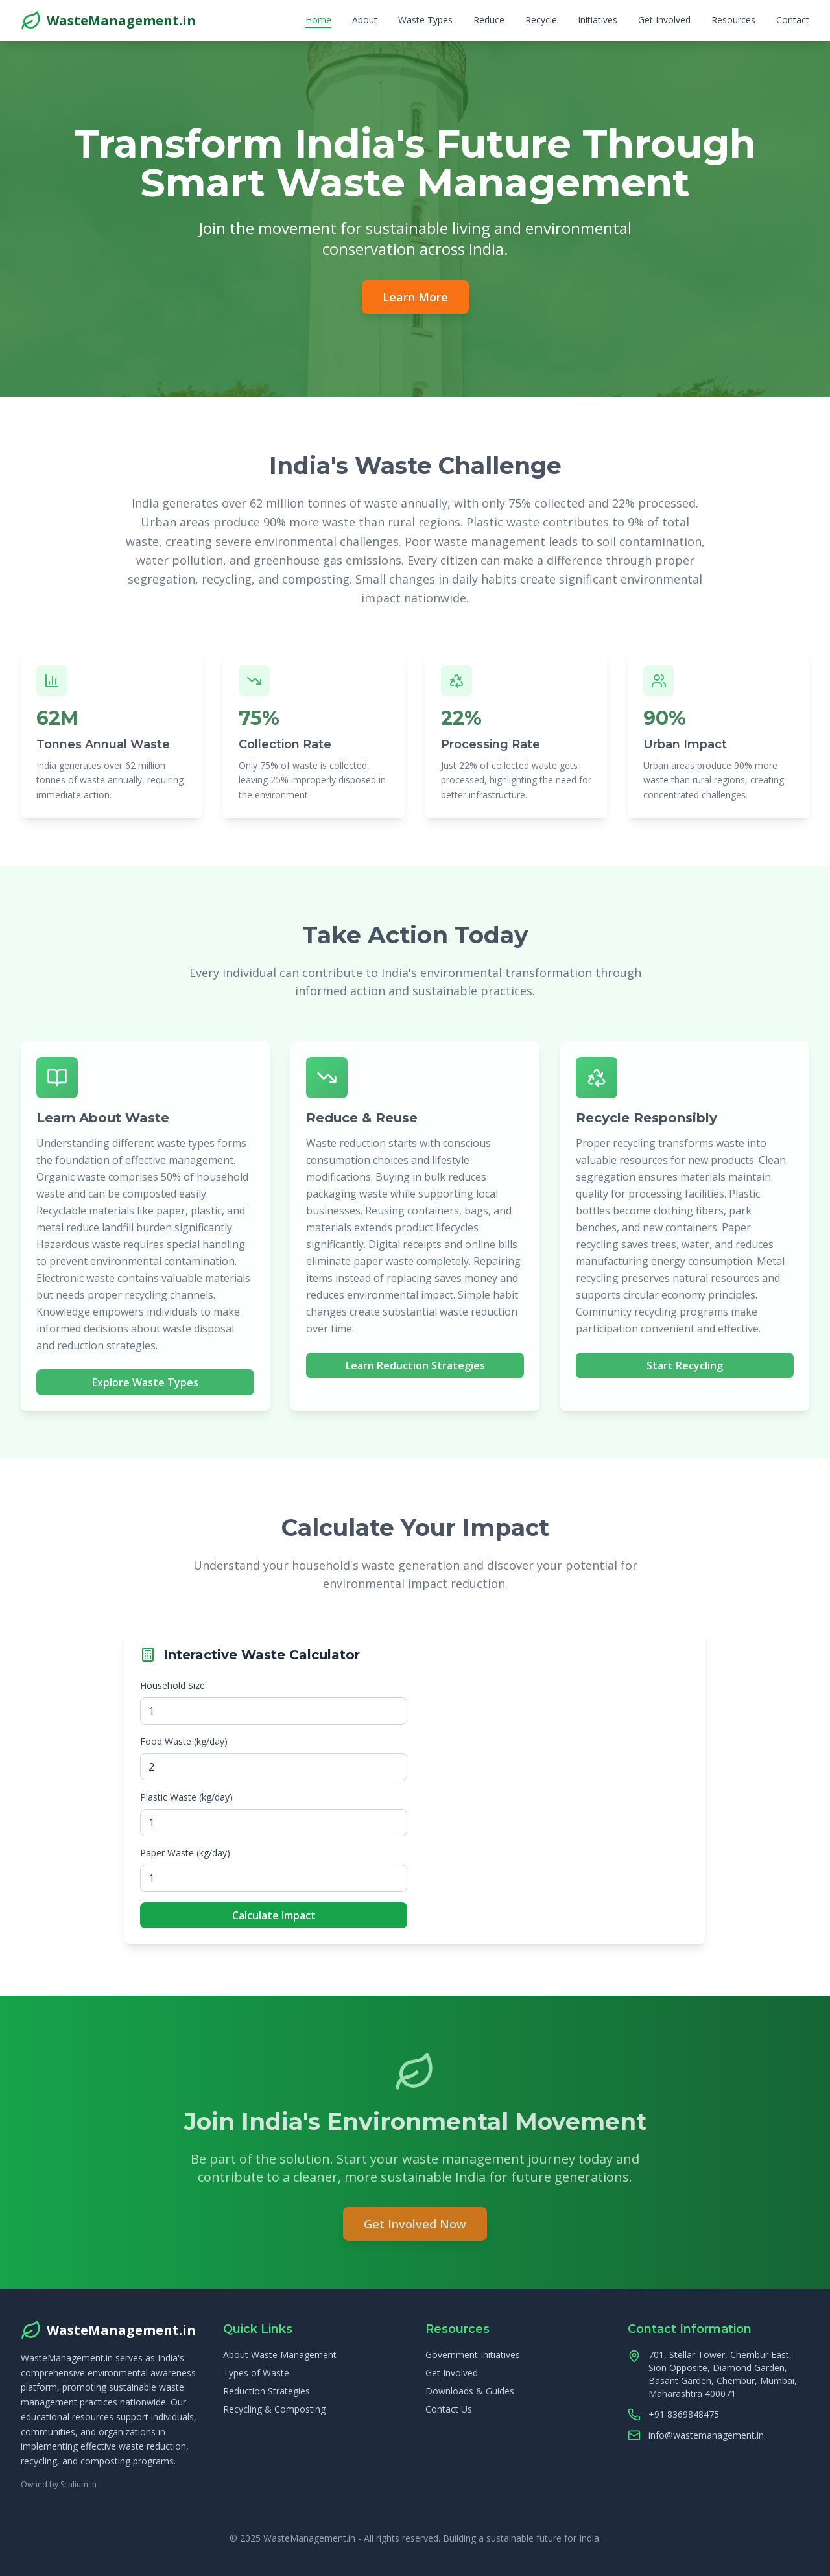 This screenshot has width=830, height=2576. I want to click on Contact Us, so click(448, 2409).